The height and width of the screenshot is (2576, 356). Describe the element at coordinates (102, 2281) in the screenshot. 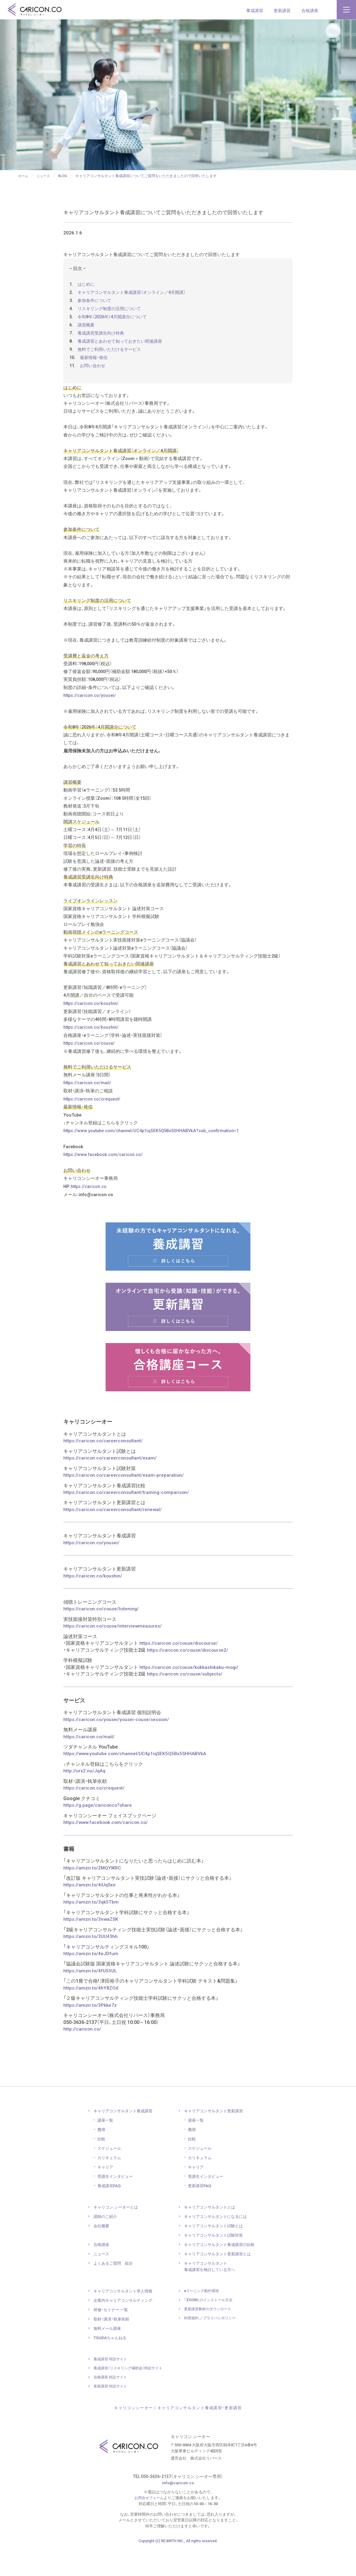

I see `ニュース` at that location.